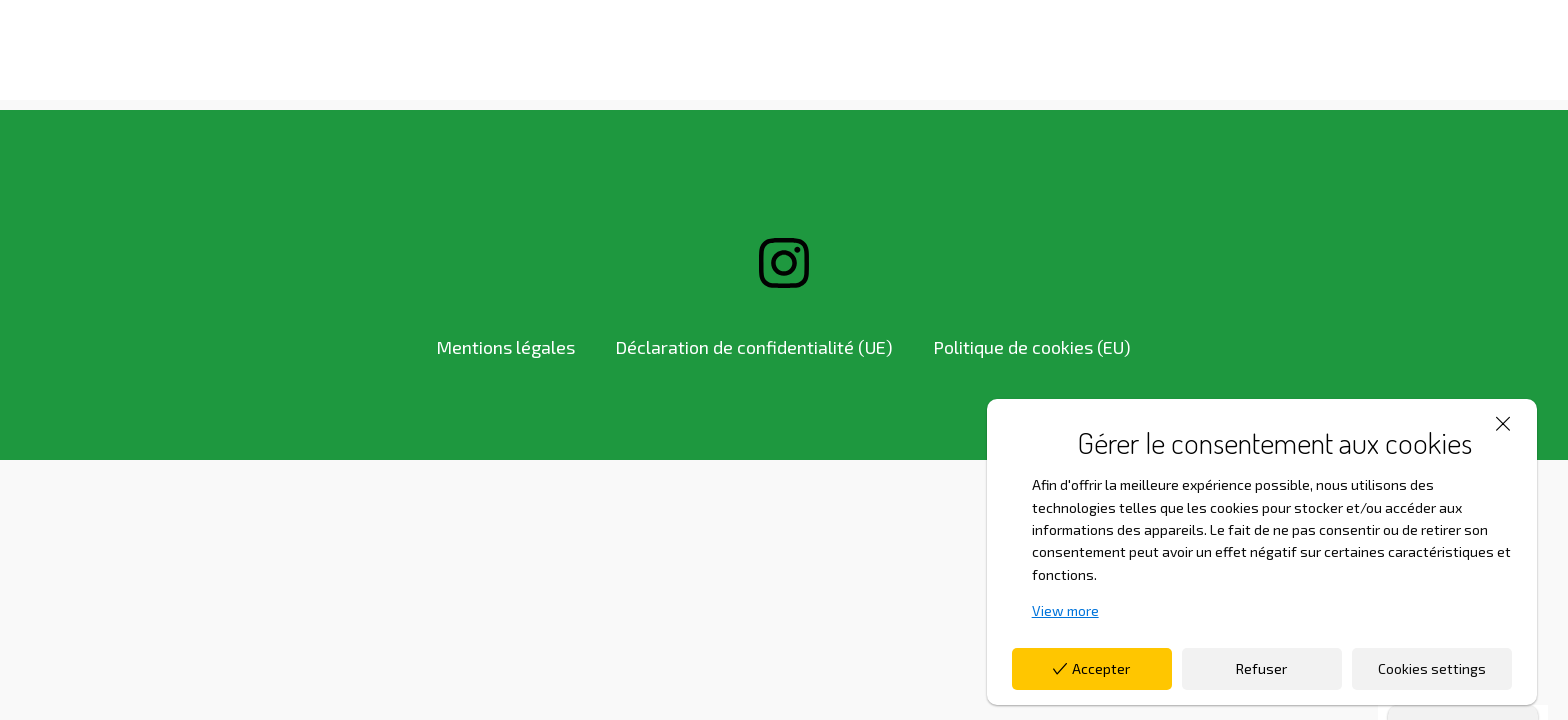  I want to click on Politique de cookies (EU), so click(1032, 347).